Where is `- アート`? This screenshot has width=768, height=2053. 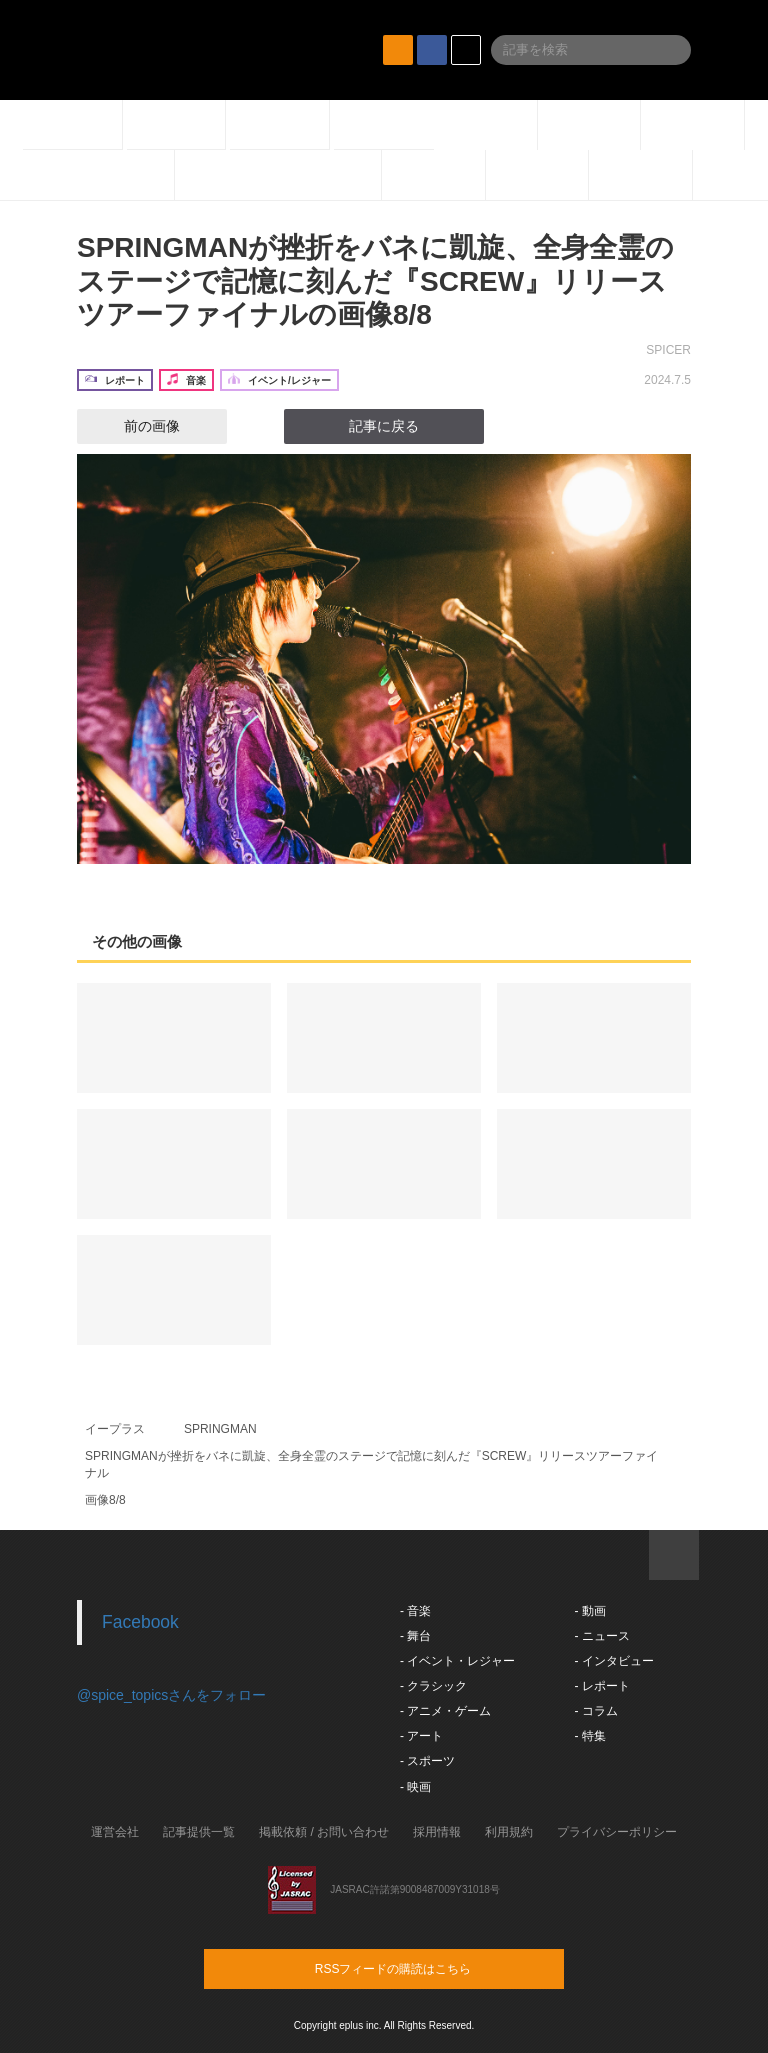 - アート is located at coordinates (421, 1736).